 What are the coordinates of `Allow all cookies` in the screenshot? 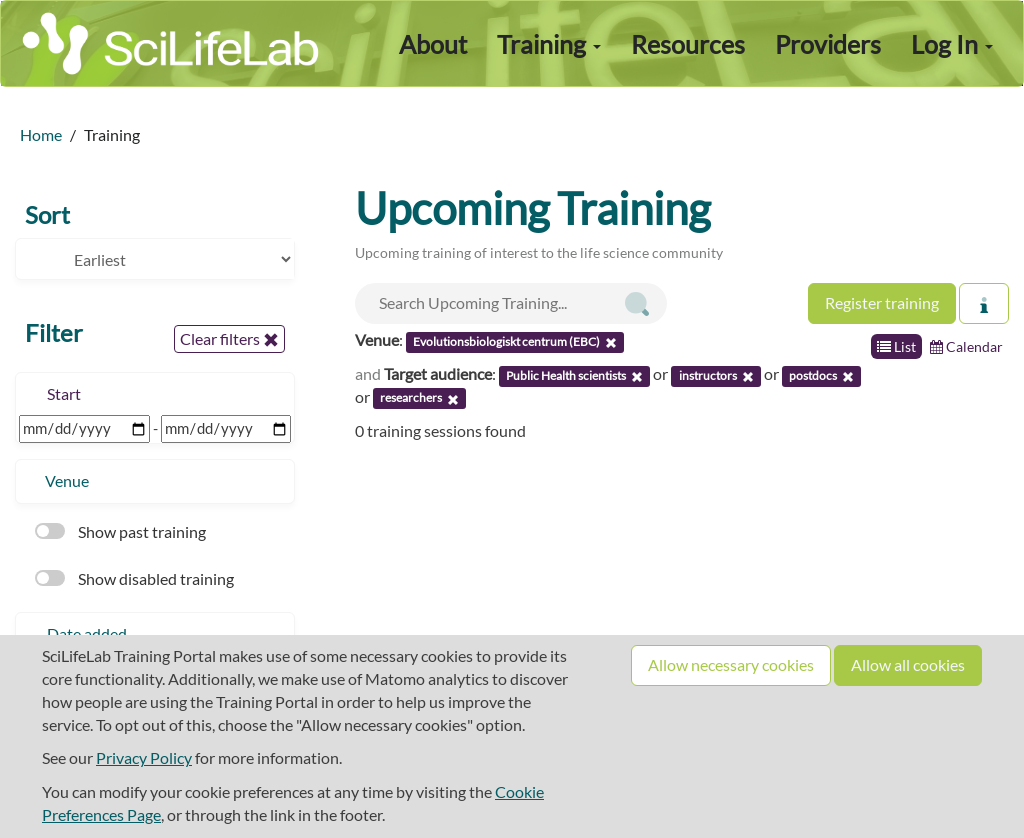 It's located at (908, 664).